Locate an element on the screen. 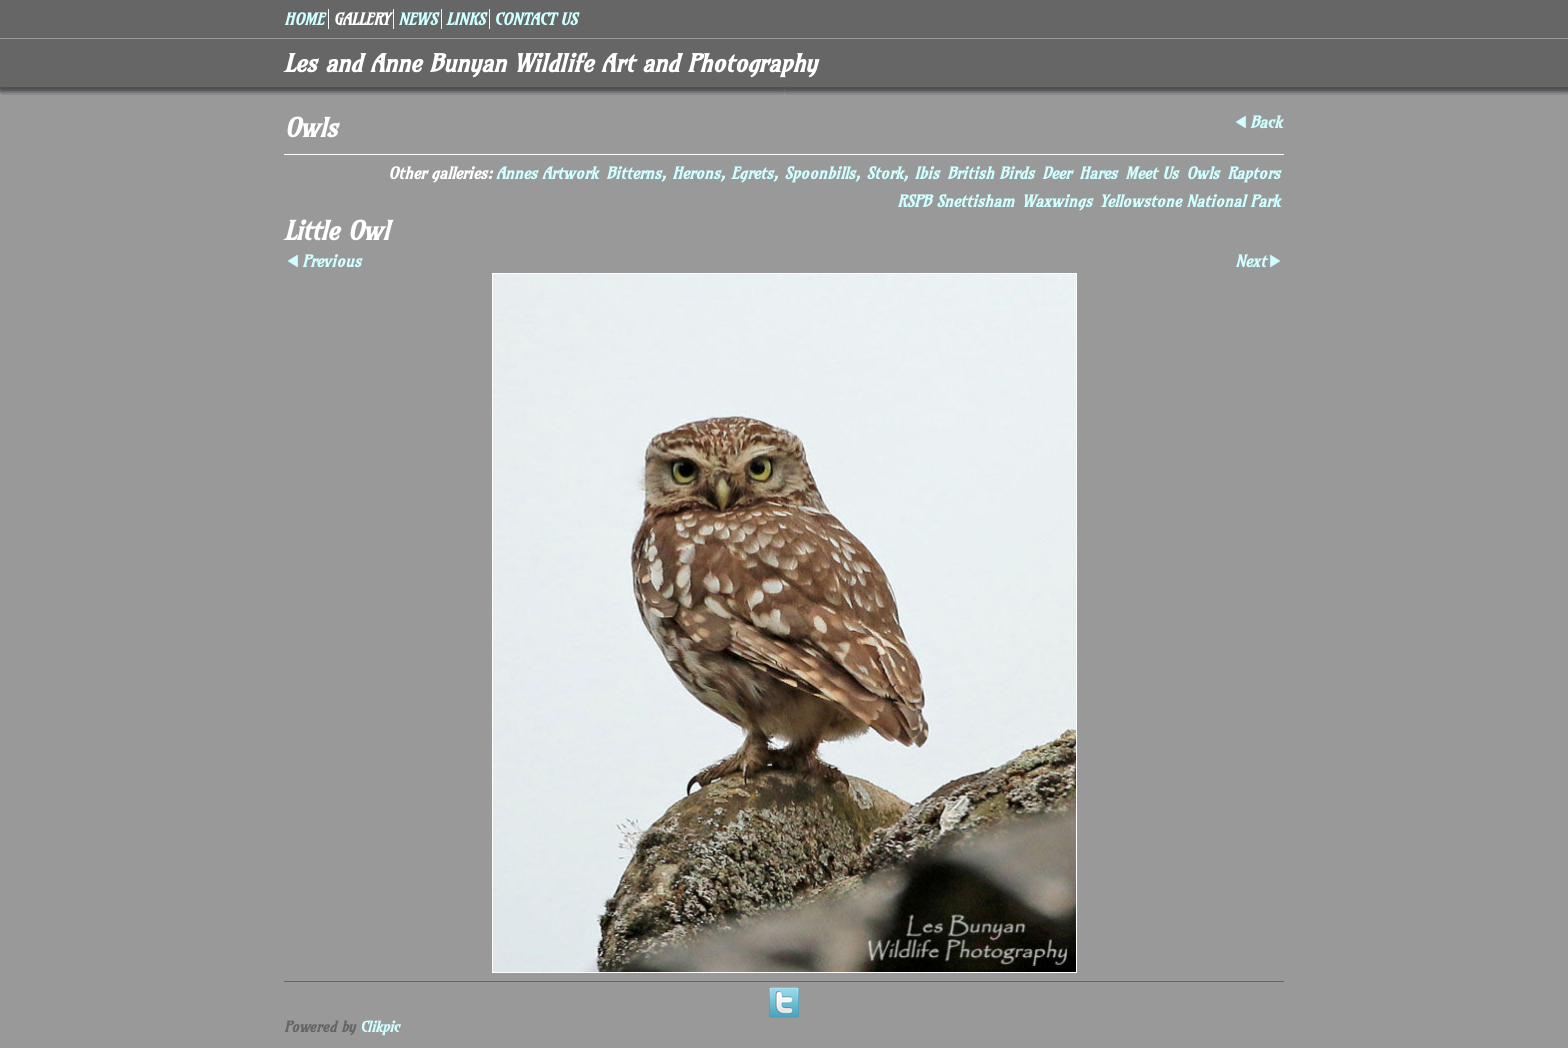  Yellowstone National Park is located at coordinates (1190, 201).